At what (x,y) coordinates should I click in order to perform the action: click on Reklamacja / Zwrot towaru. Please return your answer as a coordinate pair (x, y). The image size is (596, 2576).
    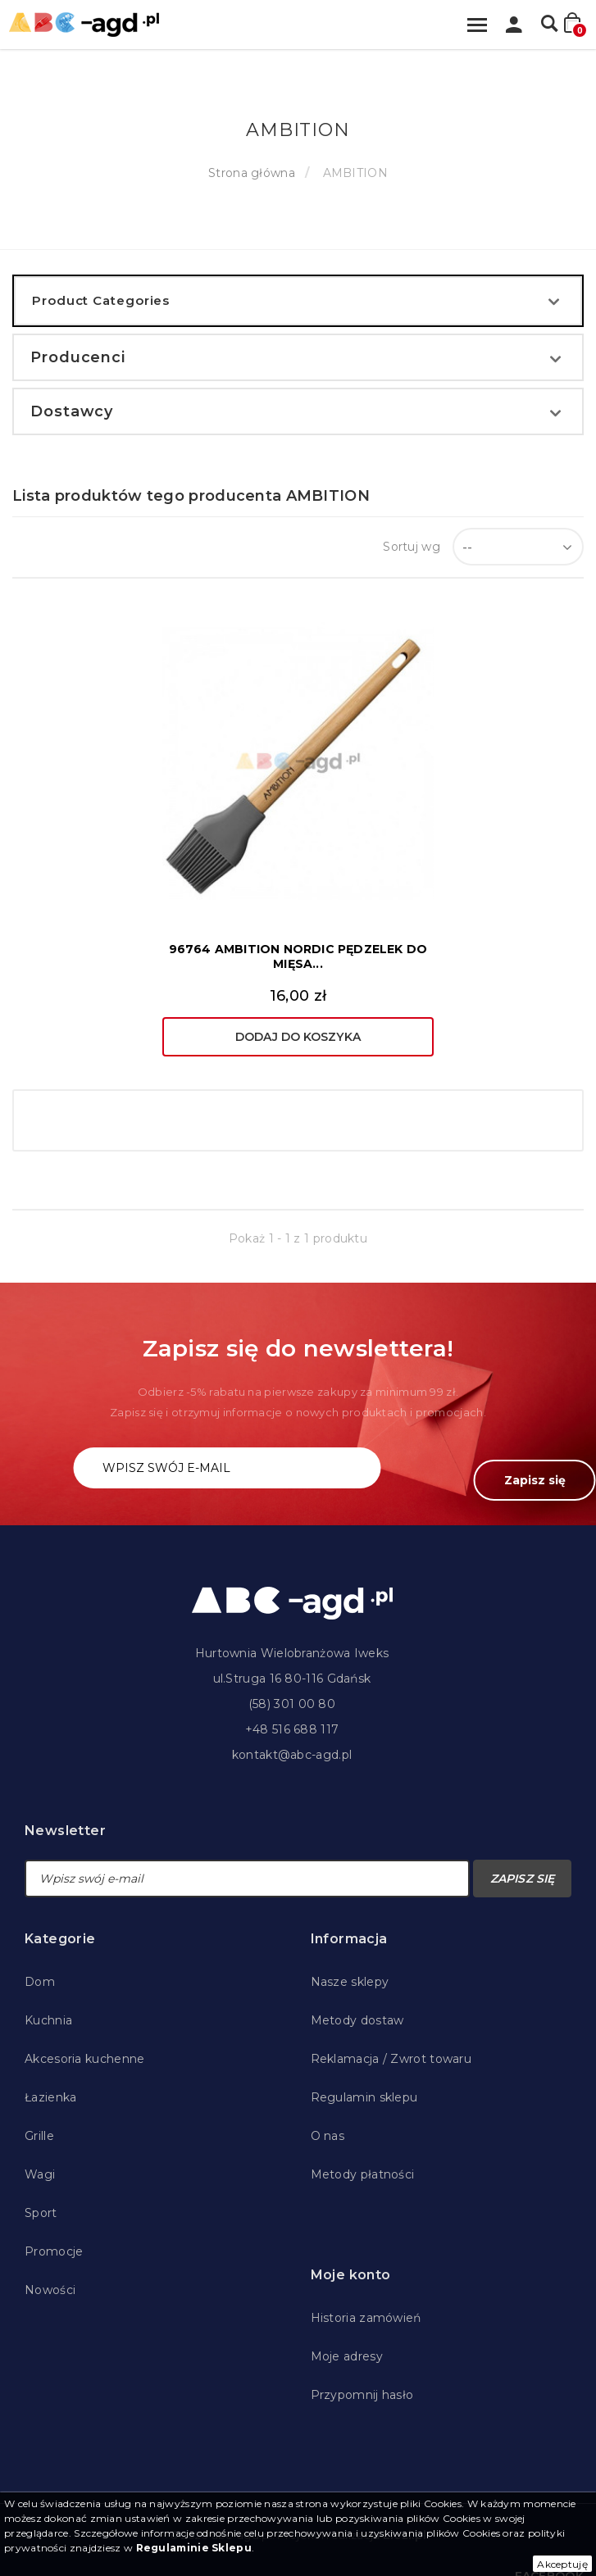
    Looking at the image, I should click on (391, 2058).